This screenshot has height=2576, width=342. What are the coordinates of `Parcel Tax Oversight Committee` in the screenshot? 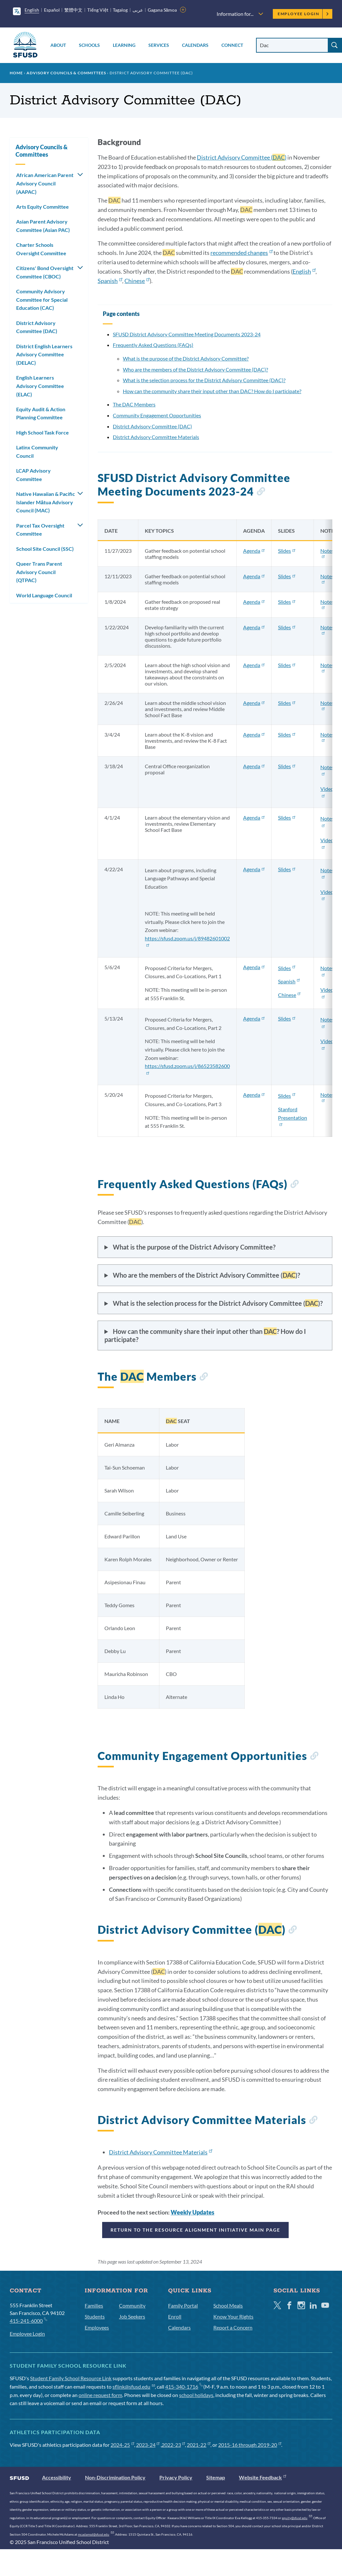 It's located at (40, 529).